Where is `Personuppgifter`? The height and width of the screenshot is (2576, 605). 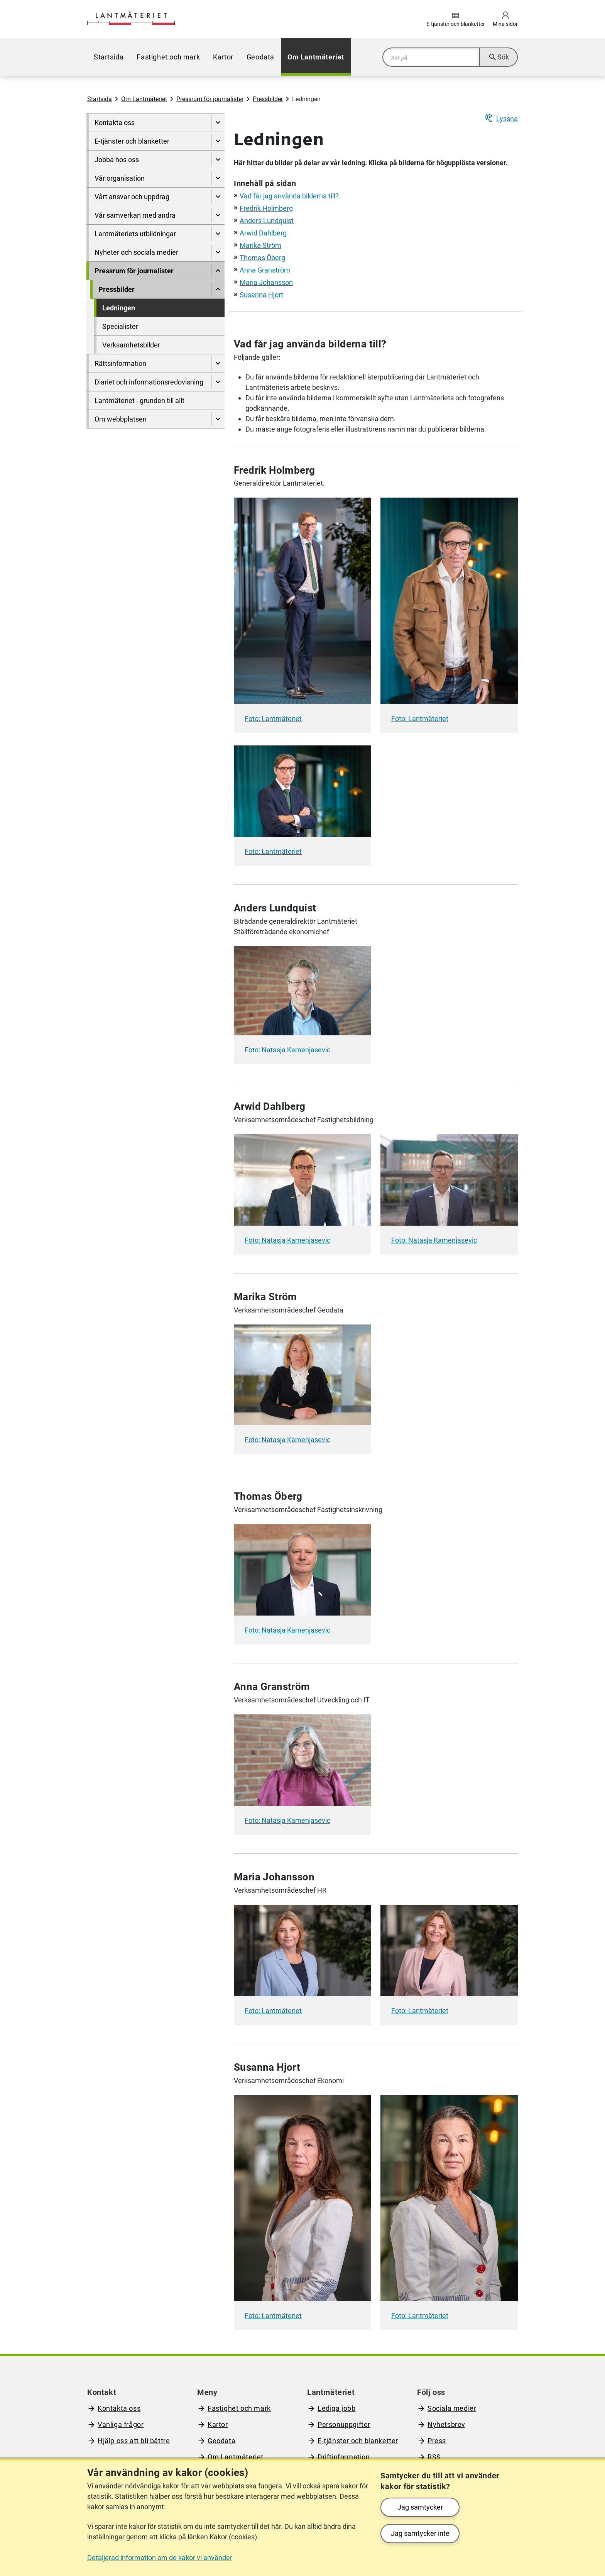 Personuppgifter is located at coordinates (344, 2424).